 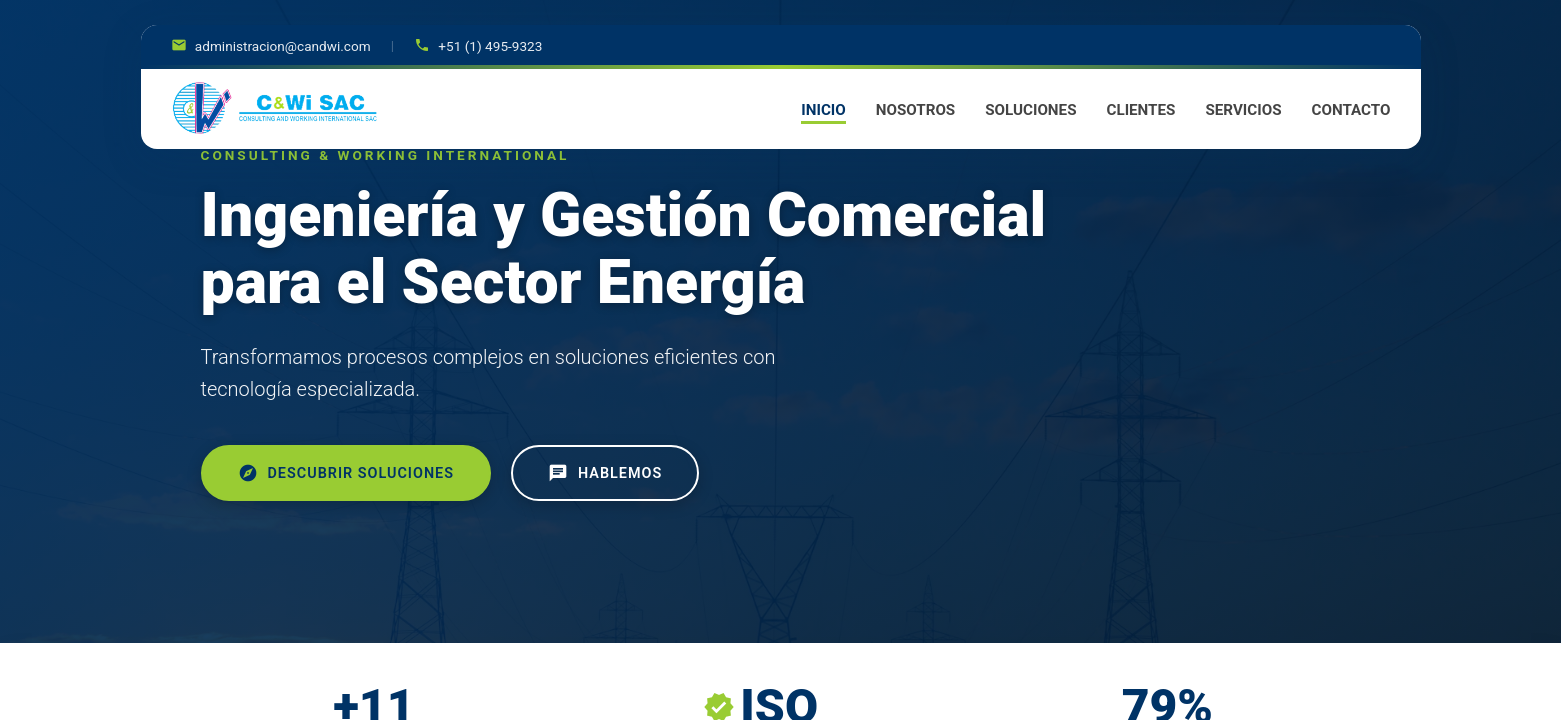 I want to click on Hablemos, so click(x=605, y=473).